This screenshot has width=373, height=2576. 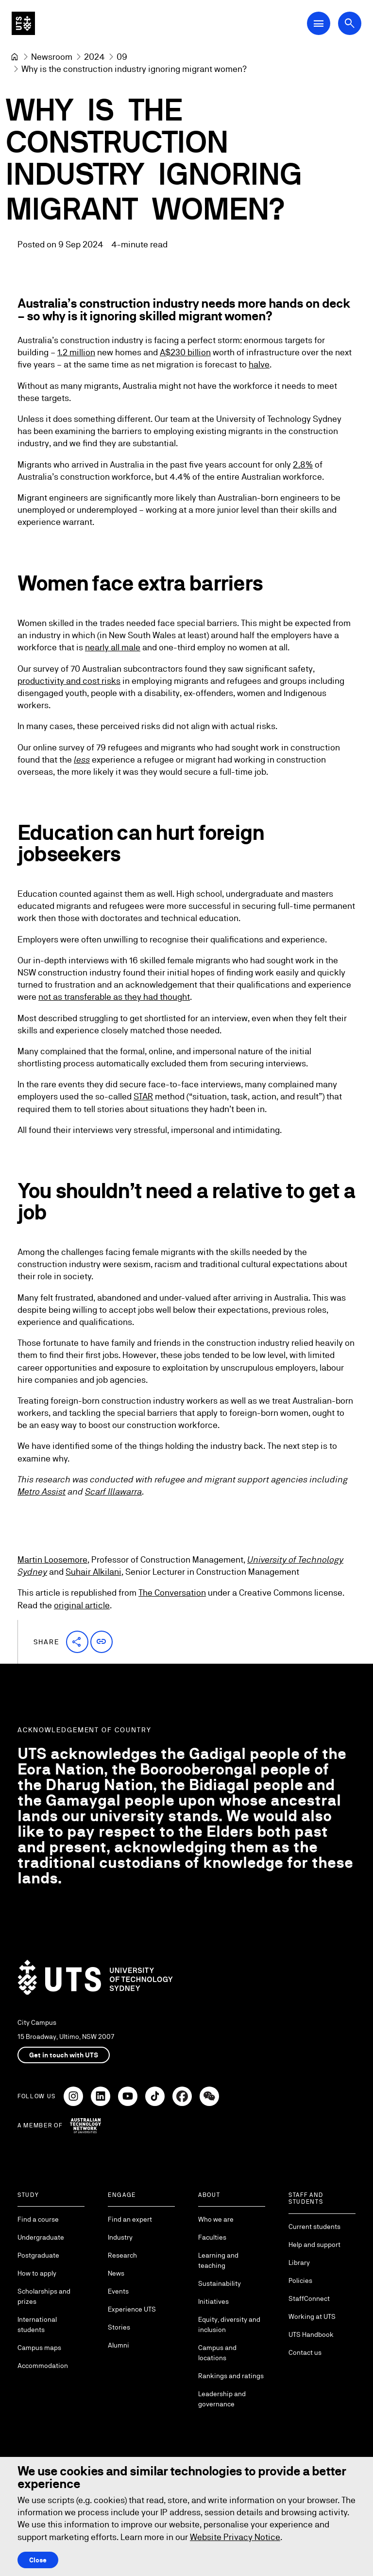 What do you see at coordinates (77, 1642) in the screenshot?
I see `[button]` at bounding box center [77, 1642].